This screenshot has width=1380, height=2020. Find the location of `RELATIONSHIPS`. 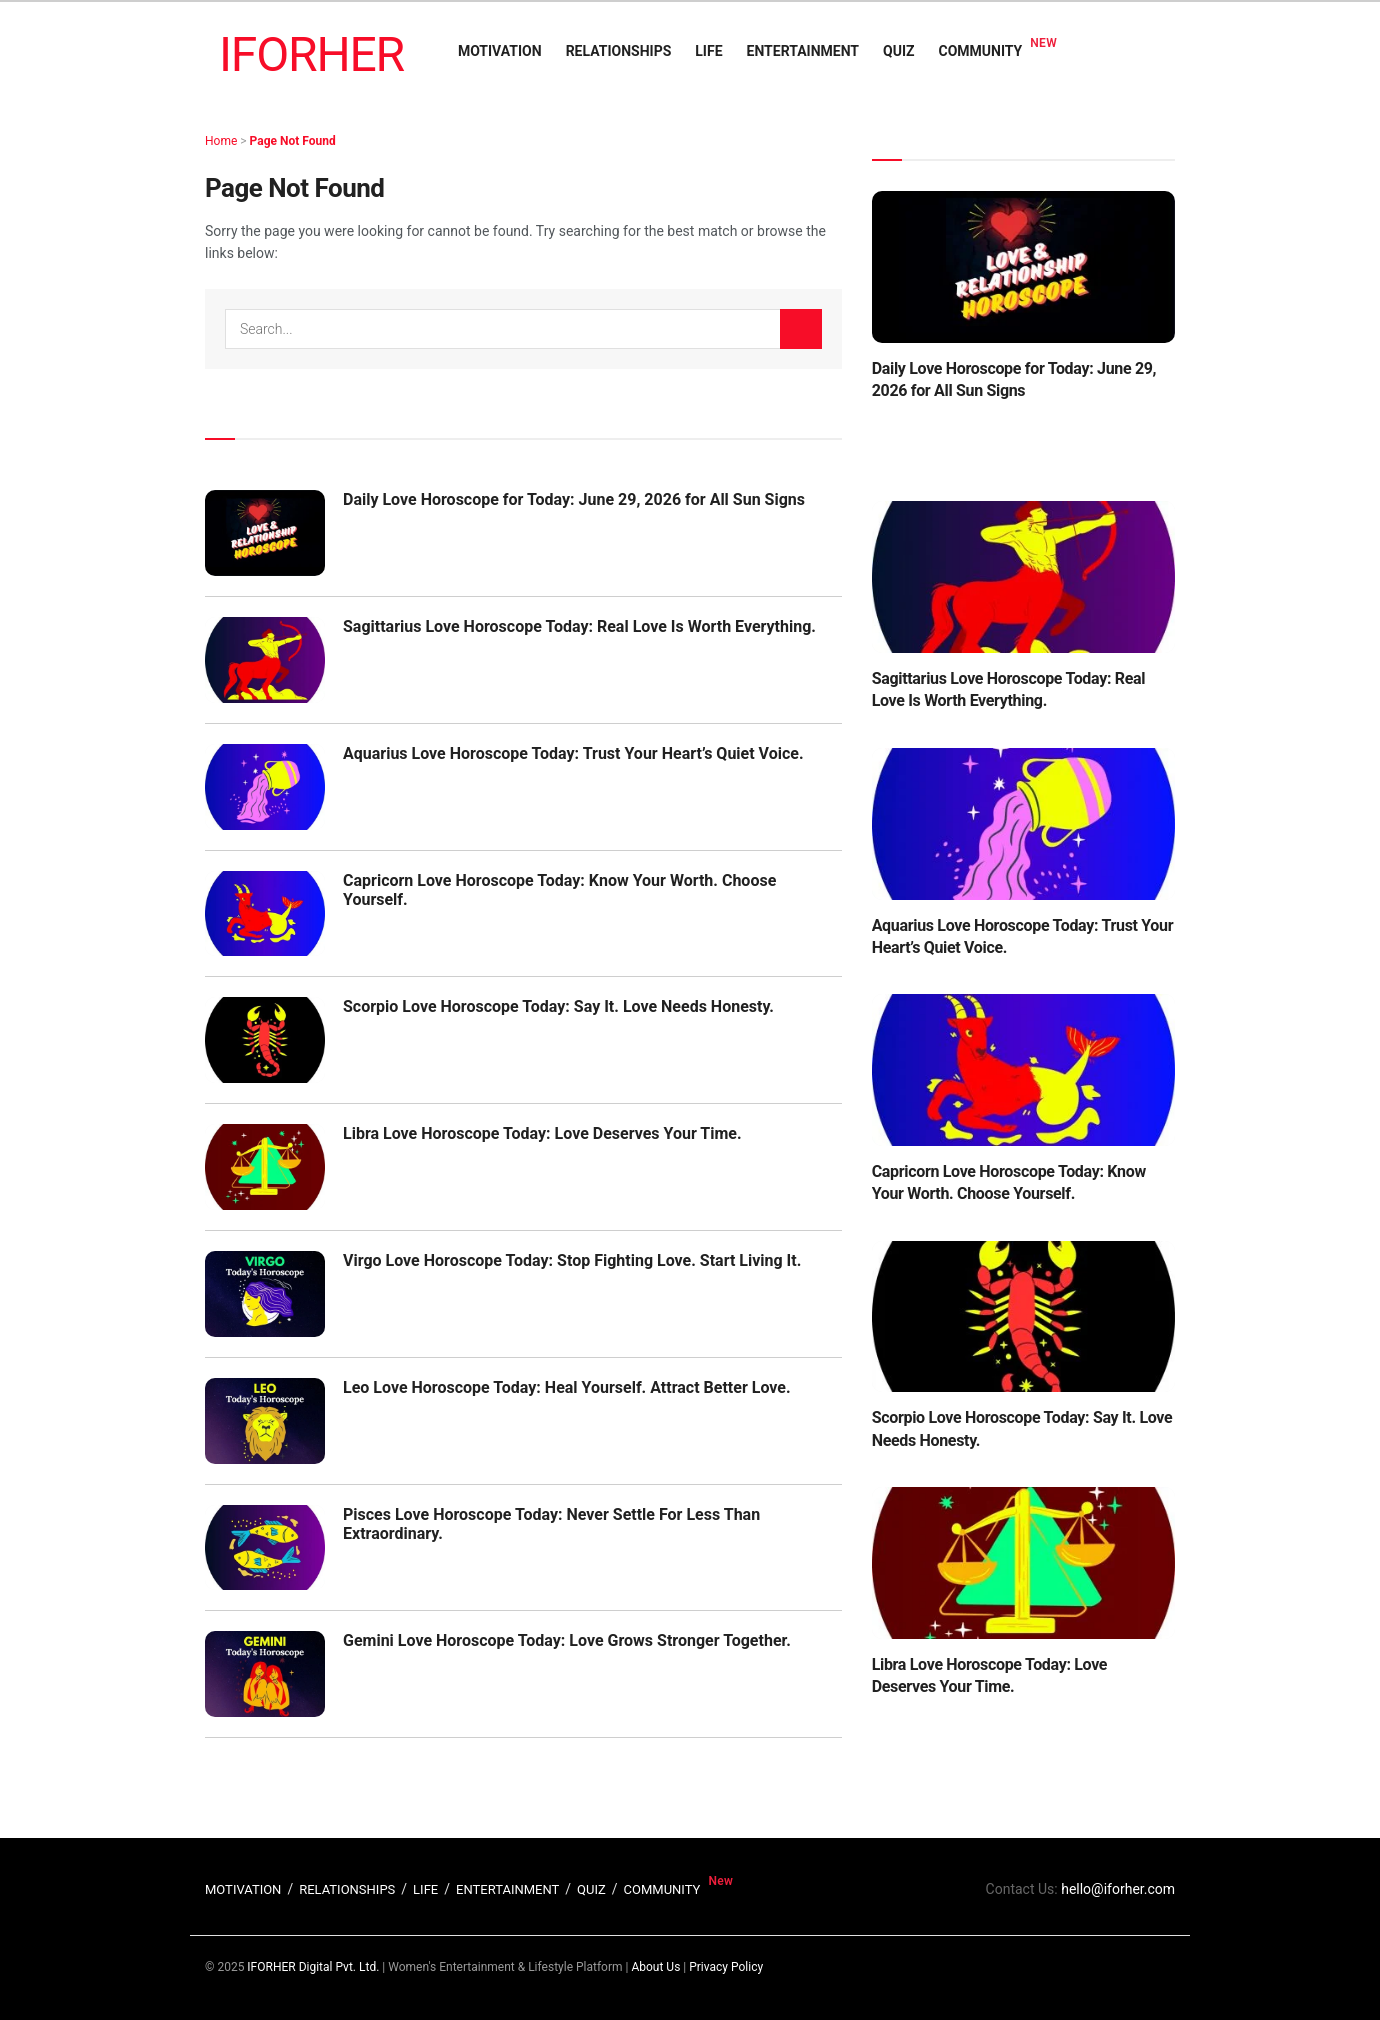

RELATIONSHIPS is located at coordinates (619, 51).